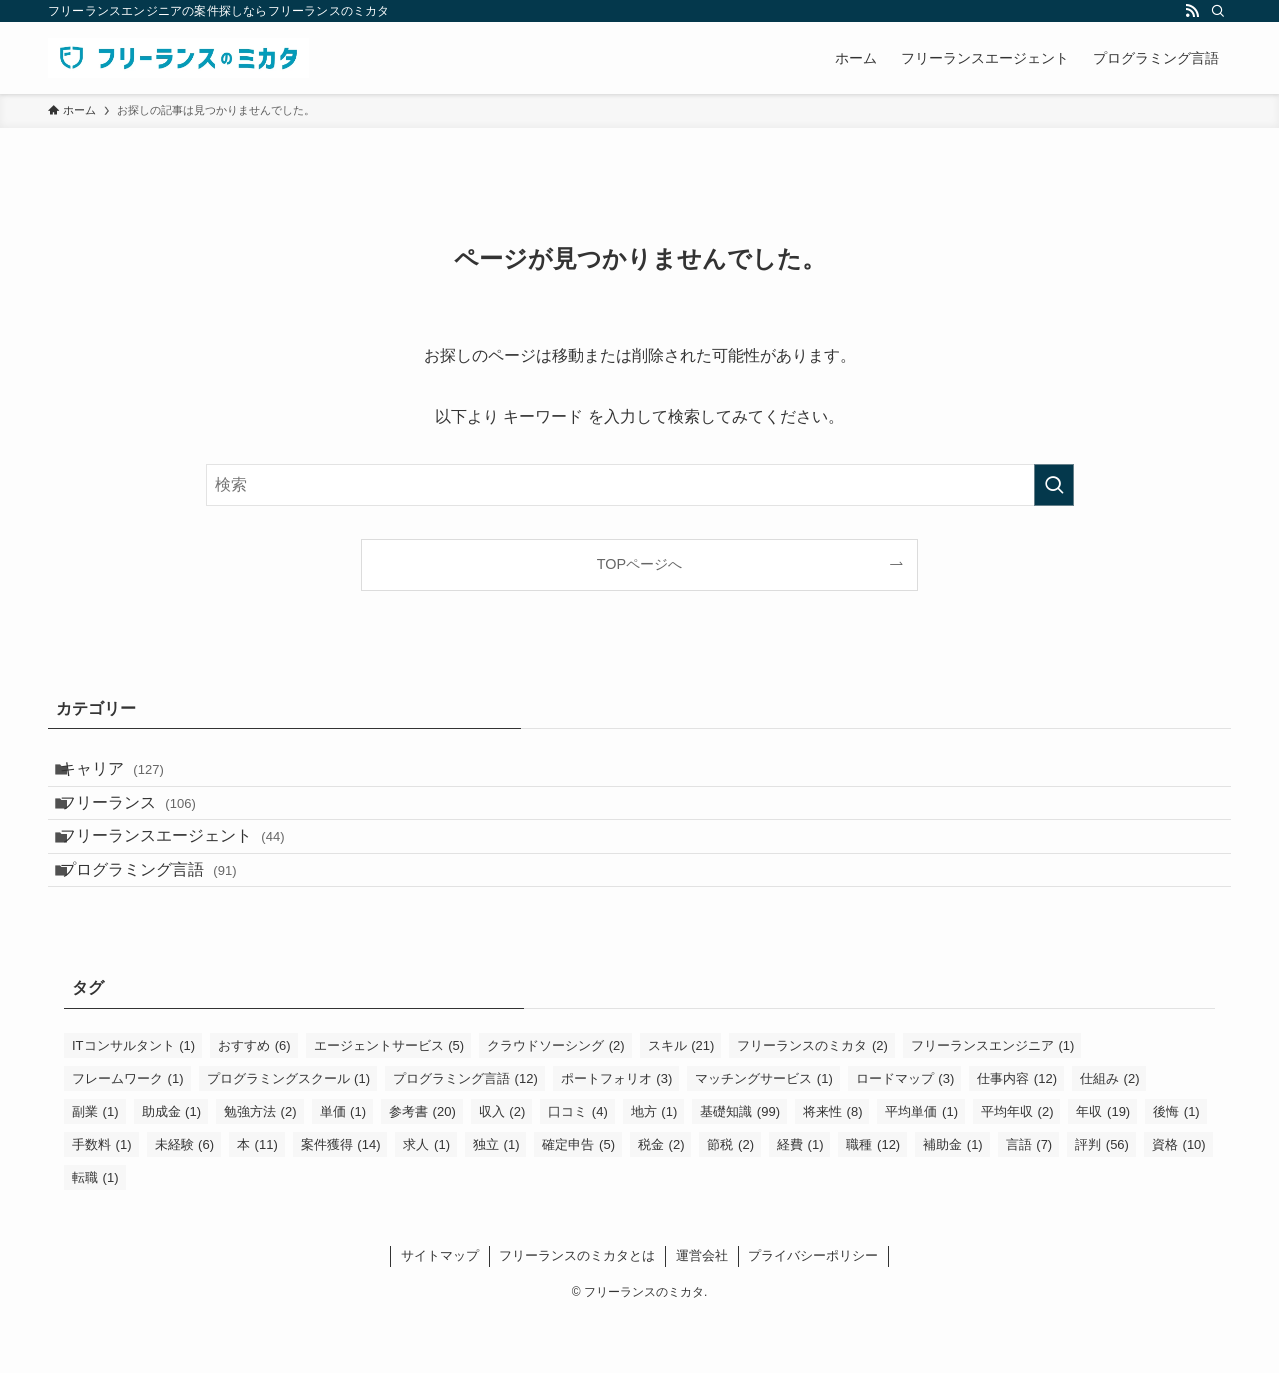 This screenshot has width=1279, height=1373. Describe the element at coordinates (128, 775) in the screenshot. I see `キャリア` at that location.